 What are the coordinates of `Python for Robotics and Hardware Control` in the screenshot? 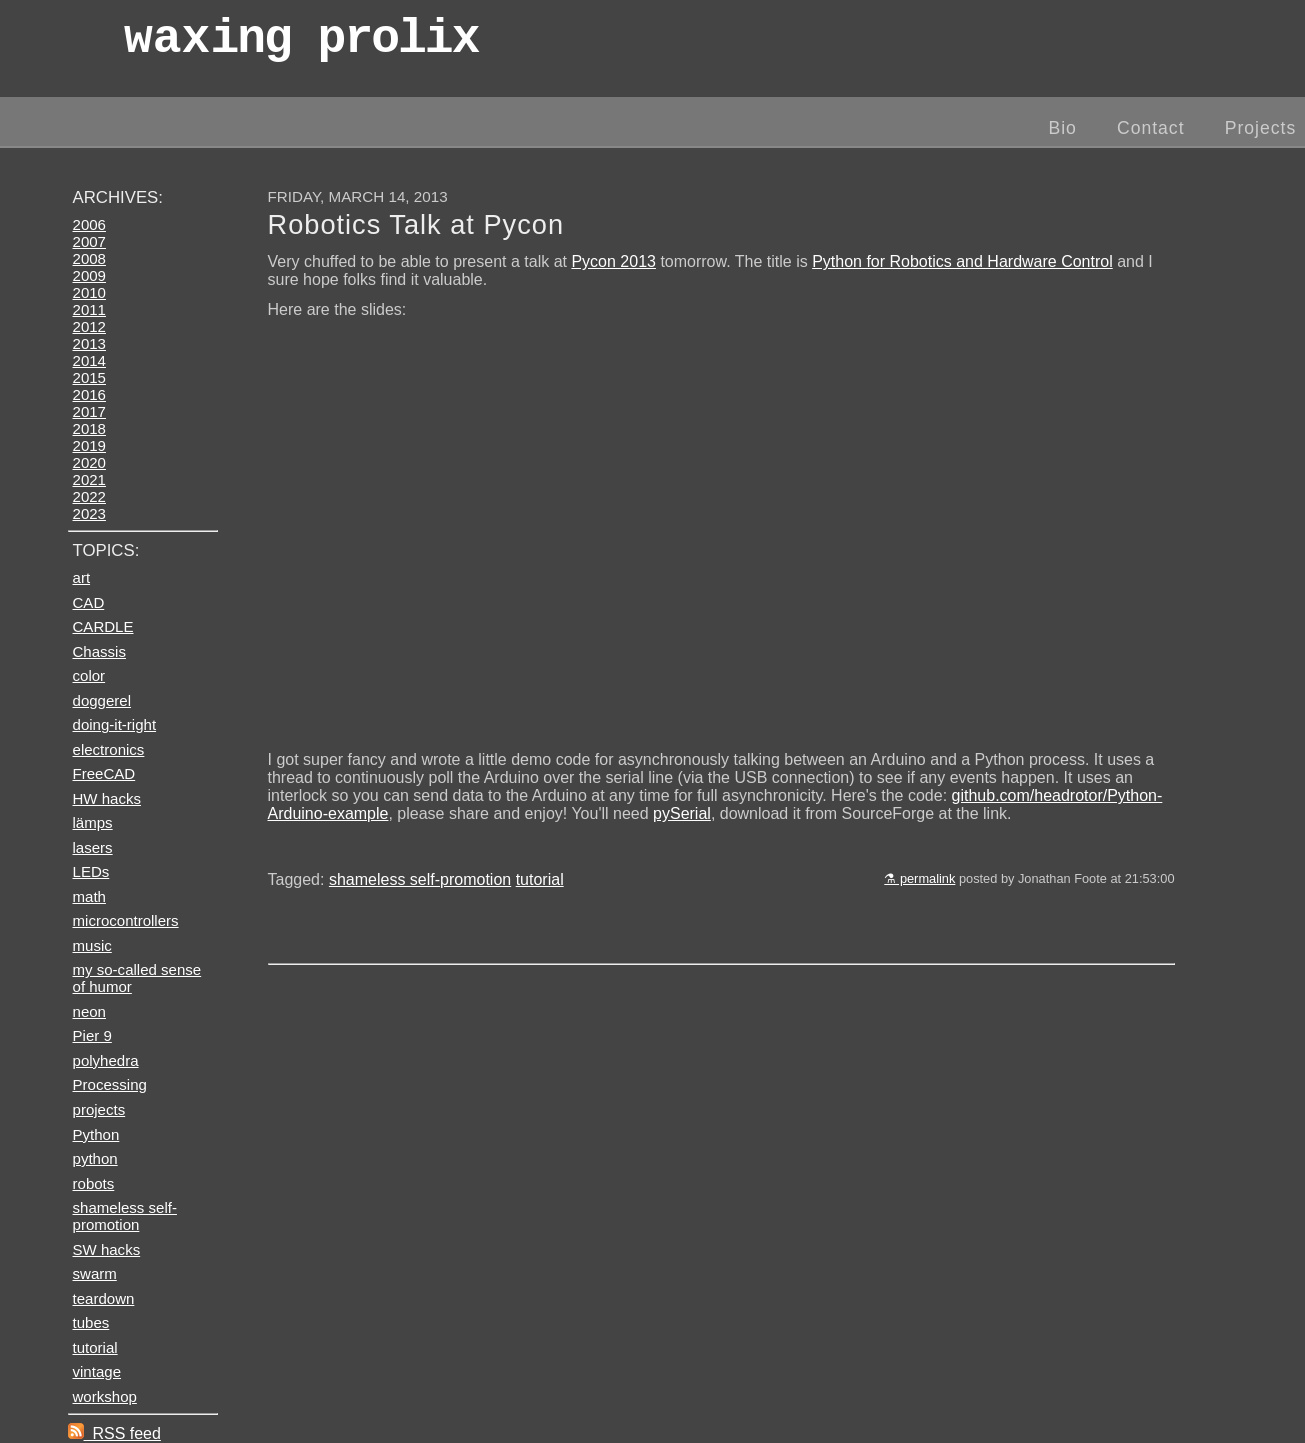 It's located at (962, 261).